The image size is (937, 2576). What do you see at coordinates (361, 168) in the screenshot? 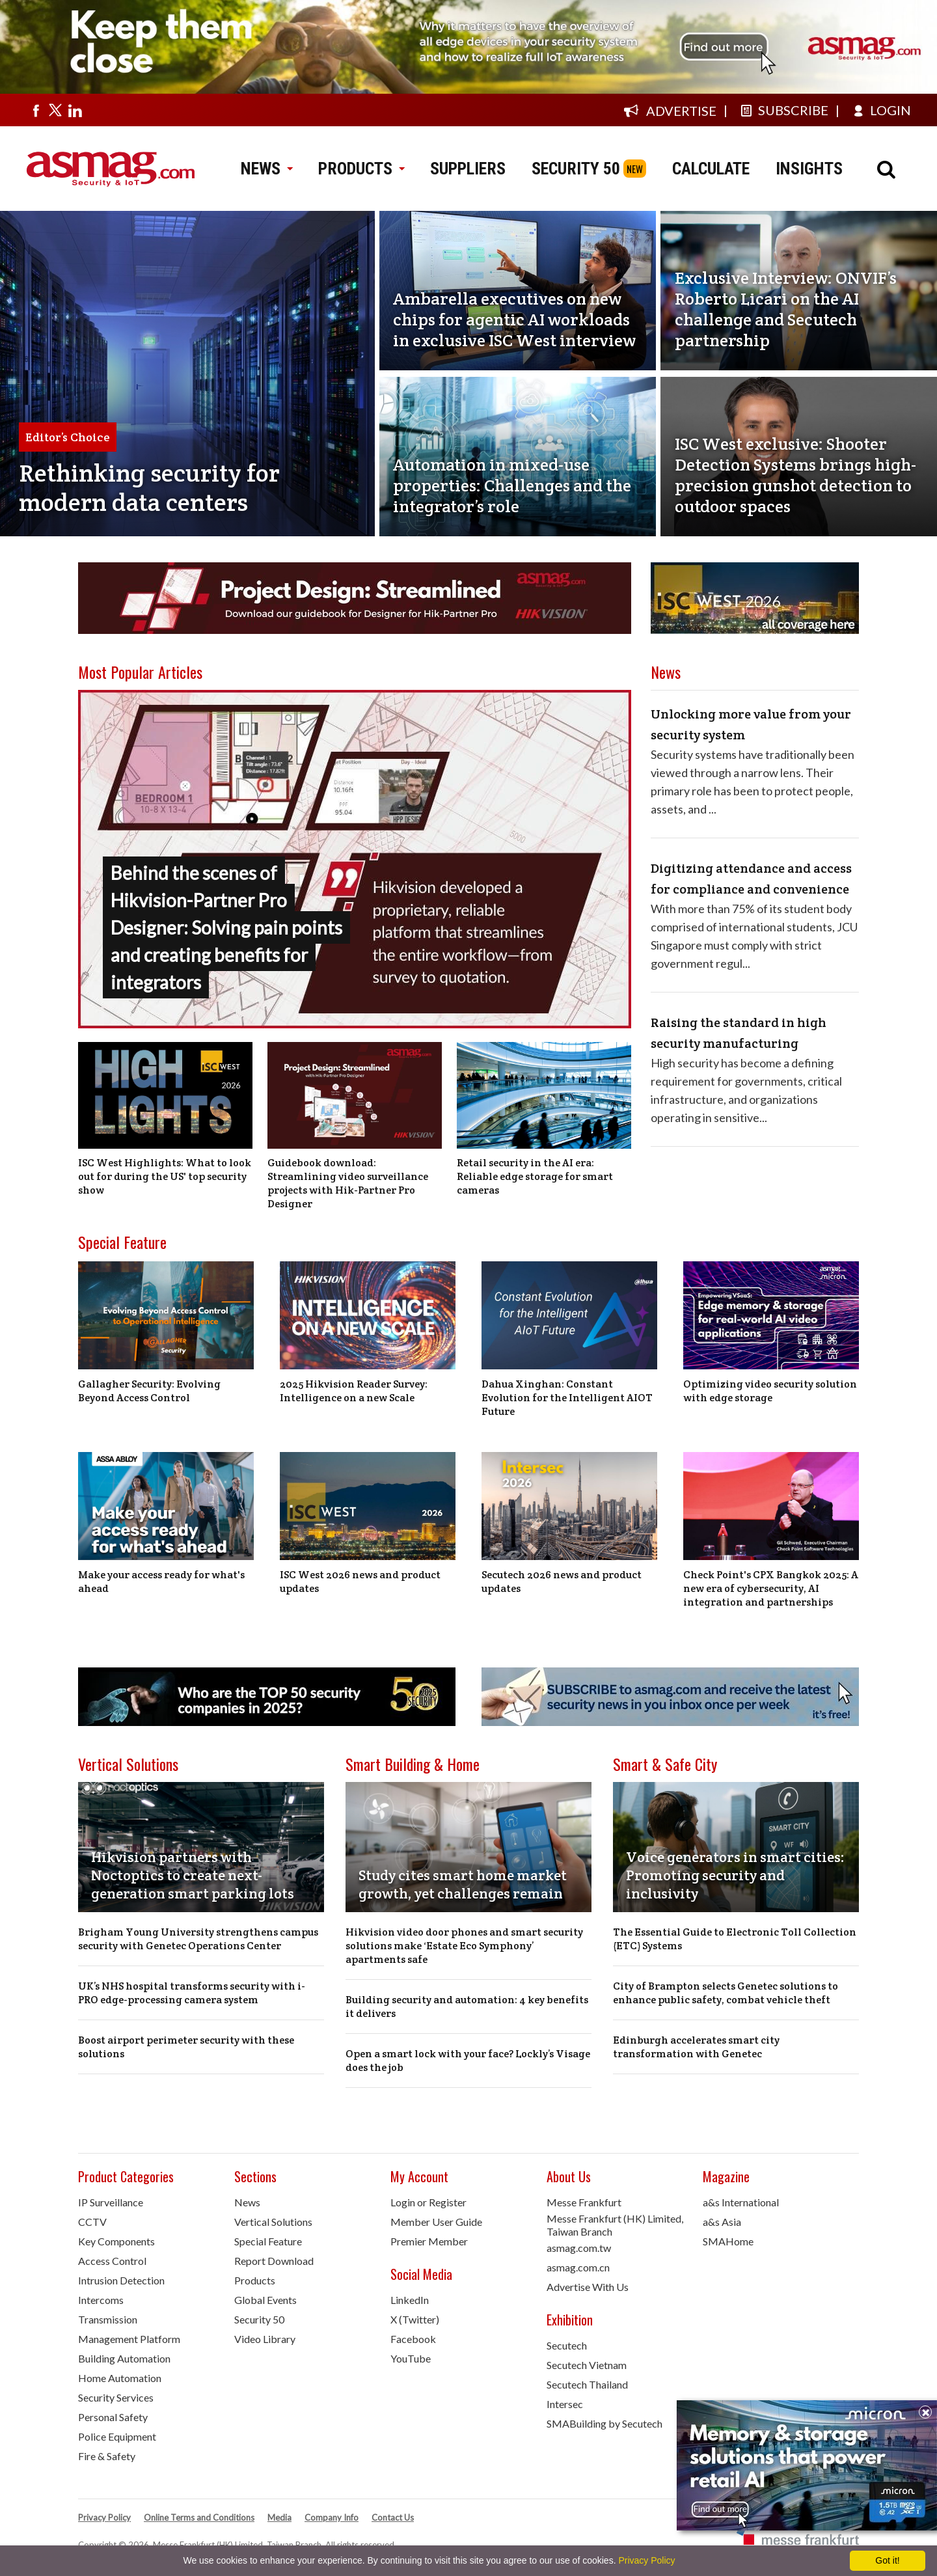
I see `PRODUCTS` at bounding box center [361, 168].